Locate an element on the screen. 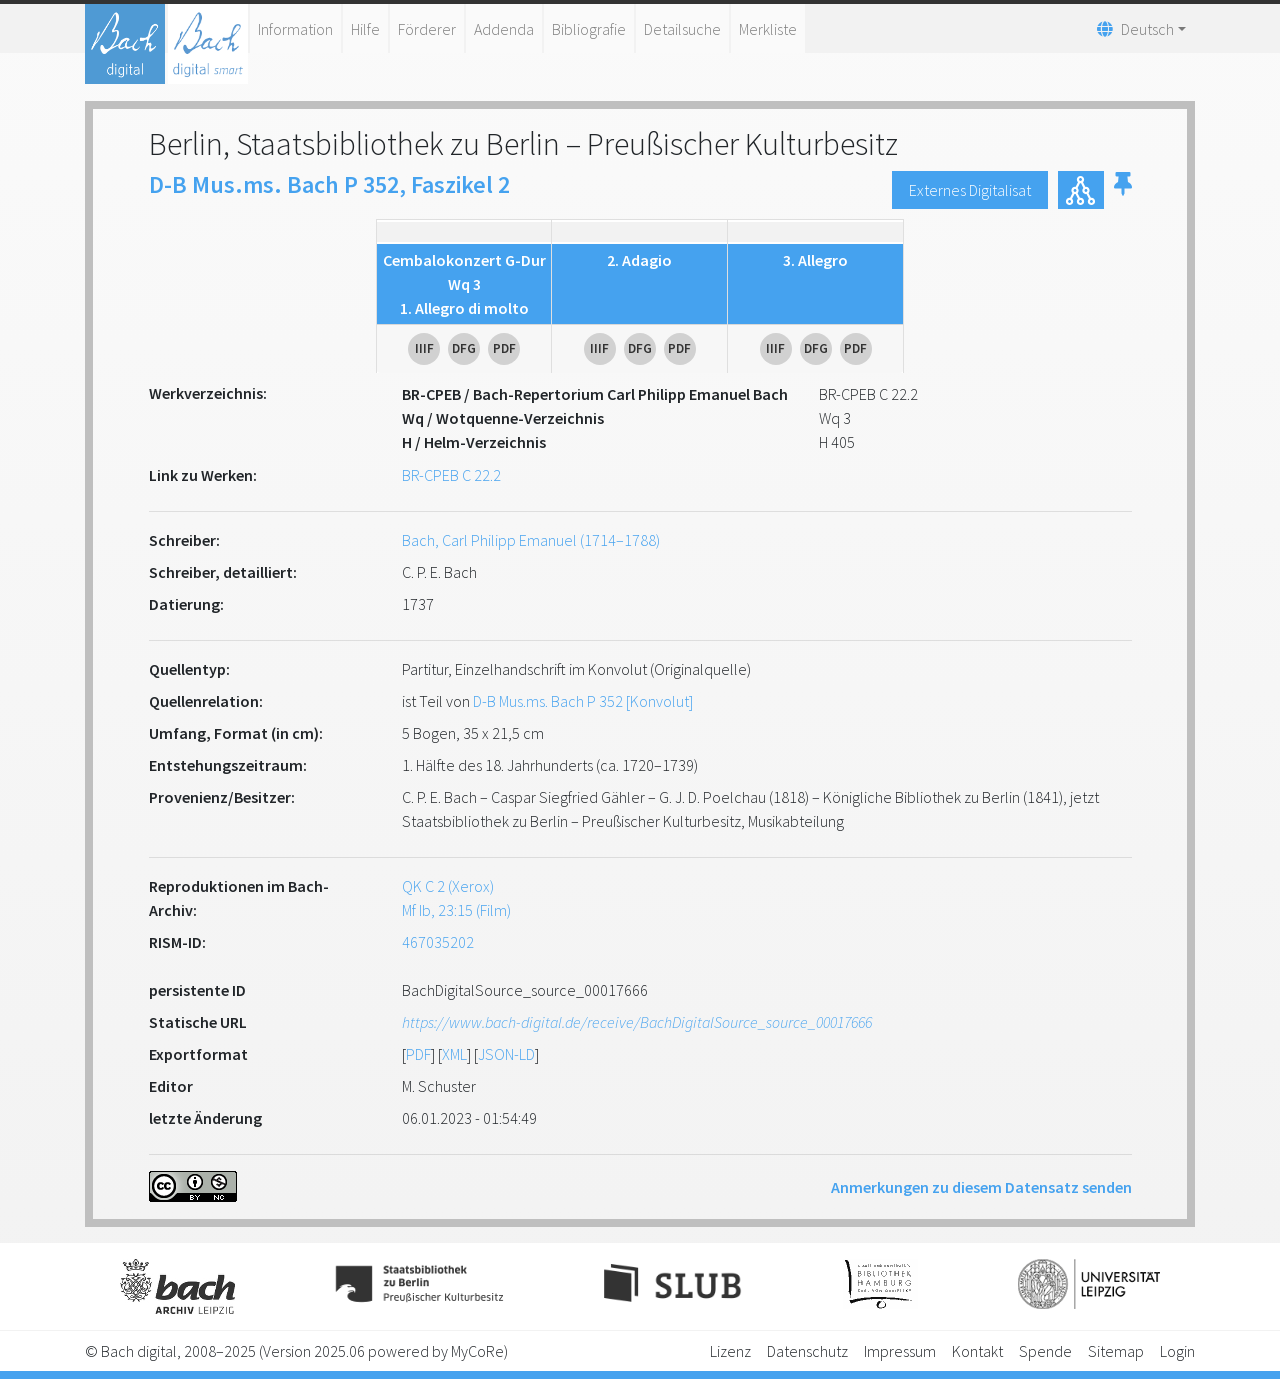  BR-CPEB C 22.2 is located at coordinates (451, 475).